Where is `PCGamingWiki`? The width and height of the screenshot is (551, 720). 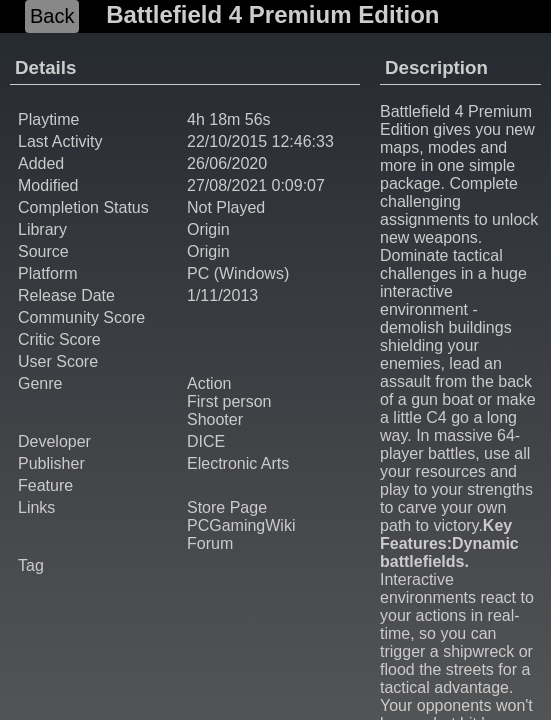
PCGamingWiki is located at coordinates (241, 525).